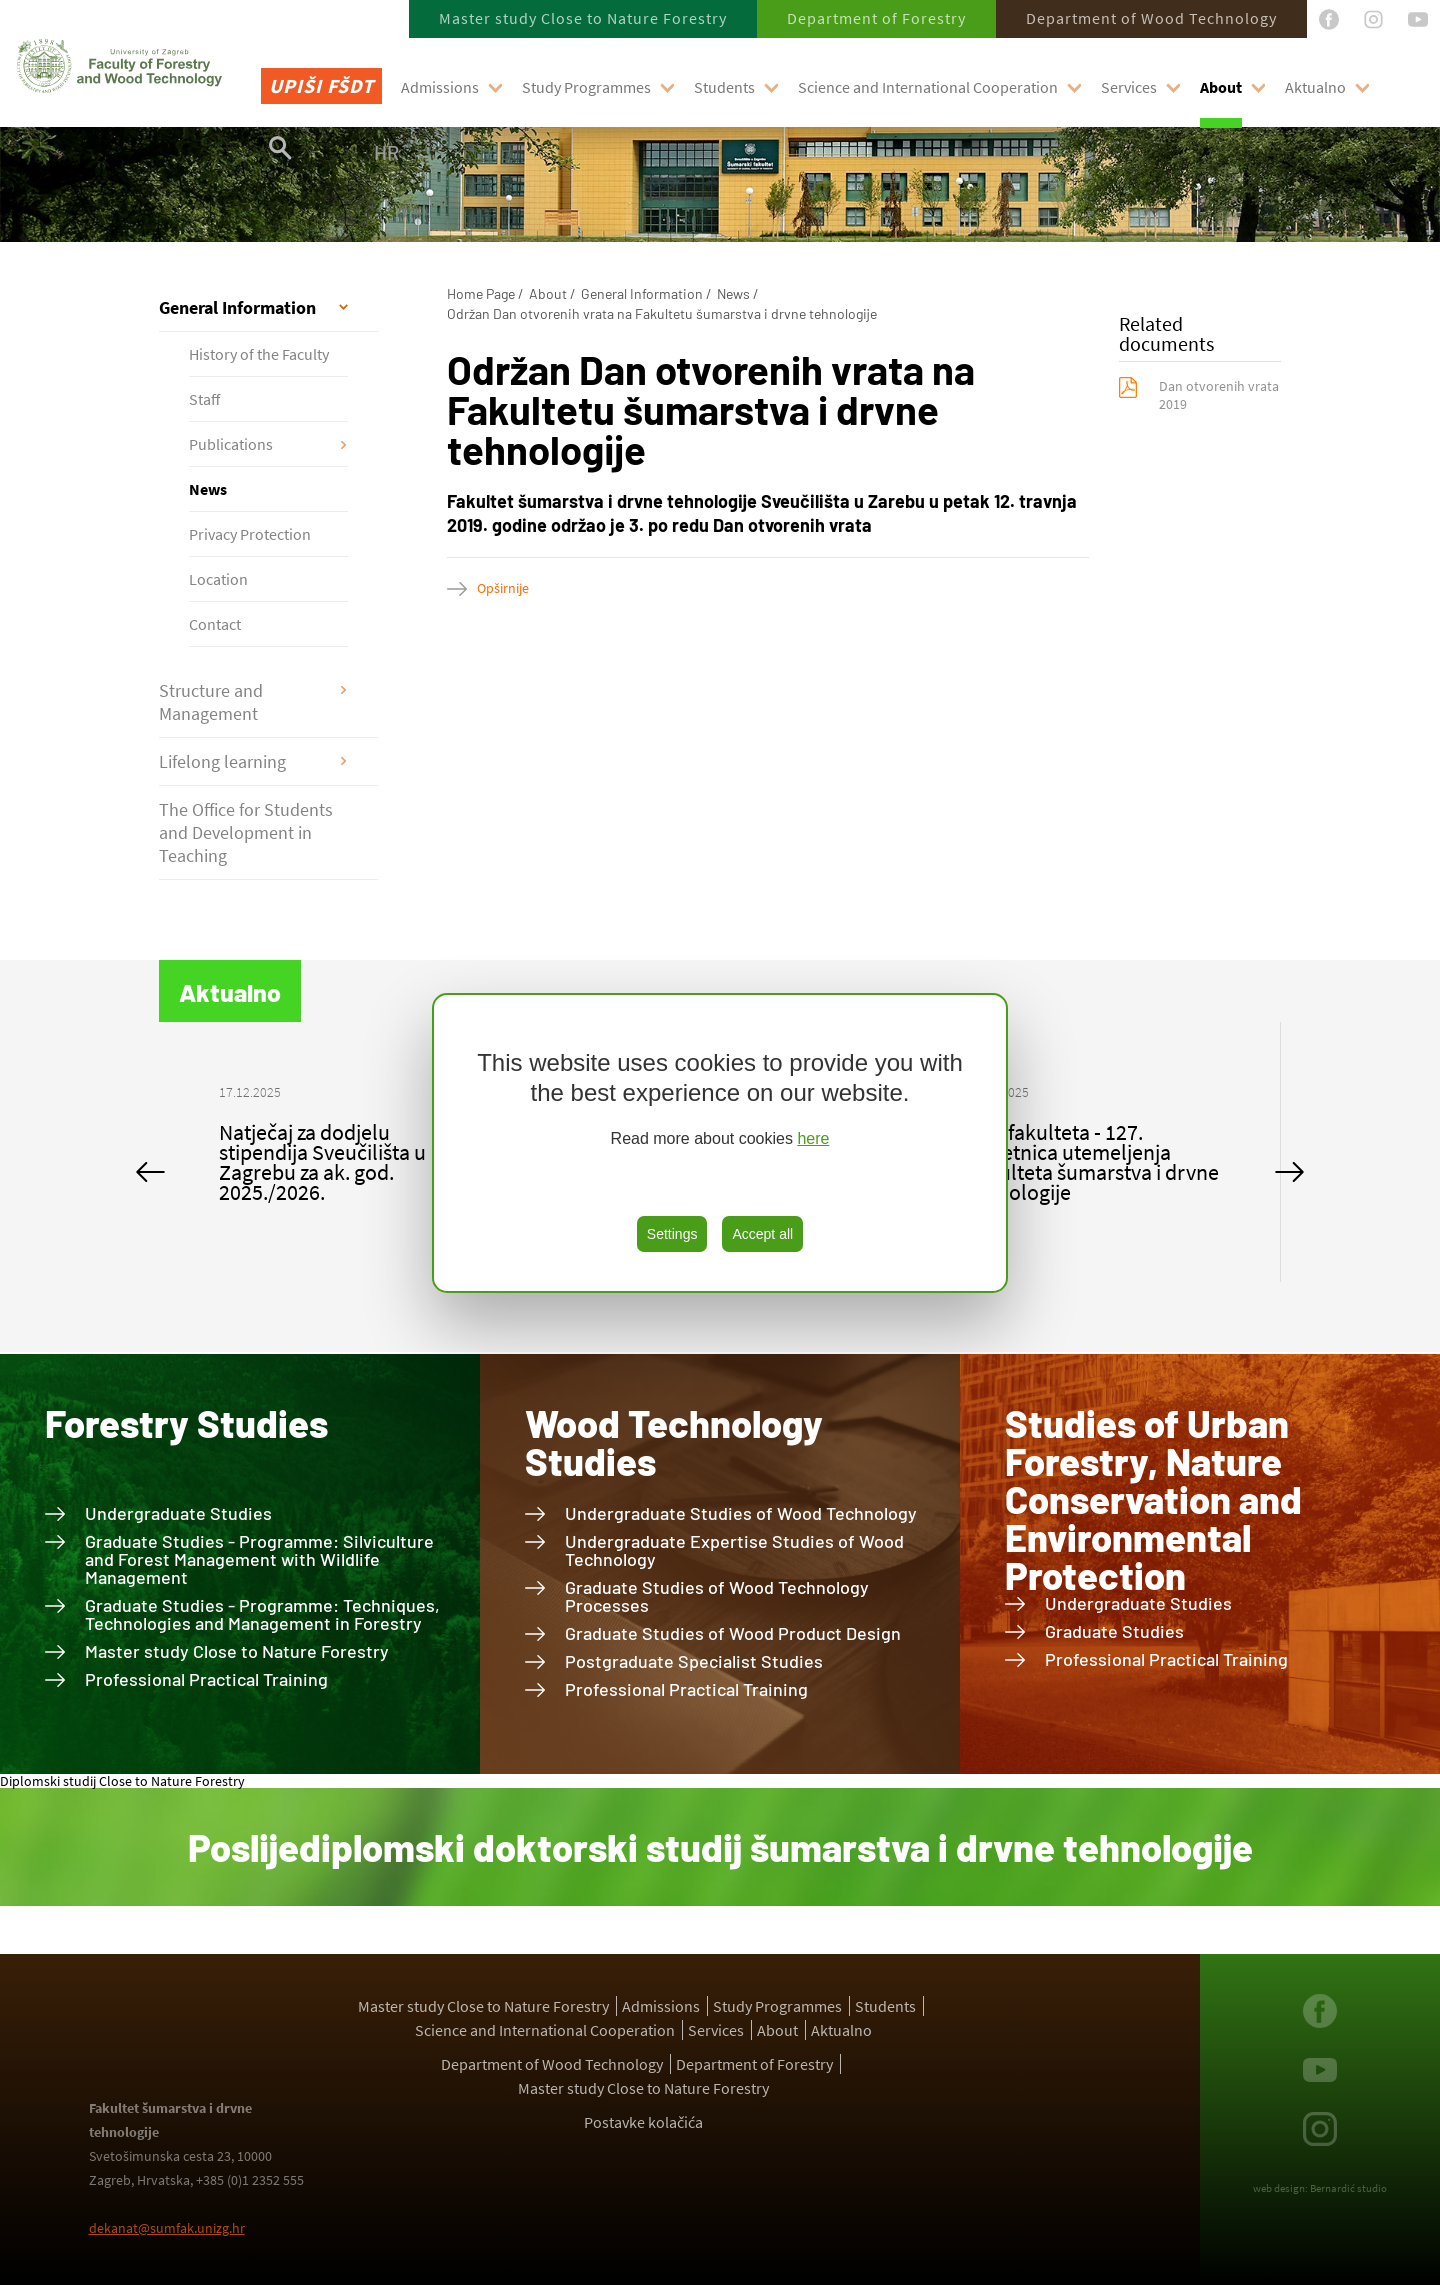 This screenshot has height=2285, width=1440. What do you see at coordinates (694, 1661) in the screenshot?
I see `Postgraduate Specialist Studies` at bounding box center [694, 1661].